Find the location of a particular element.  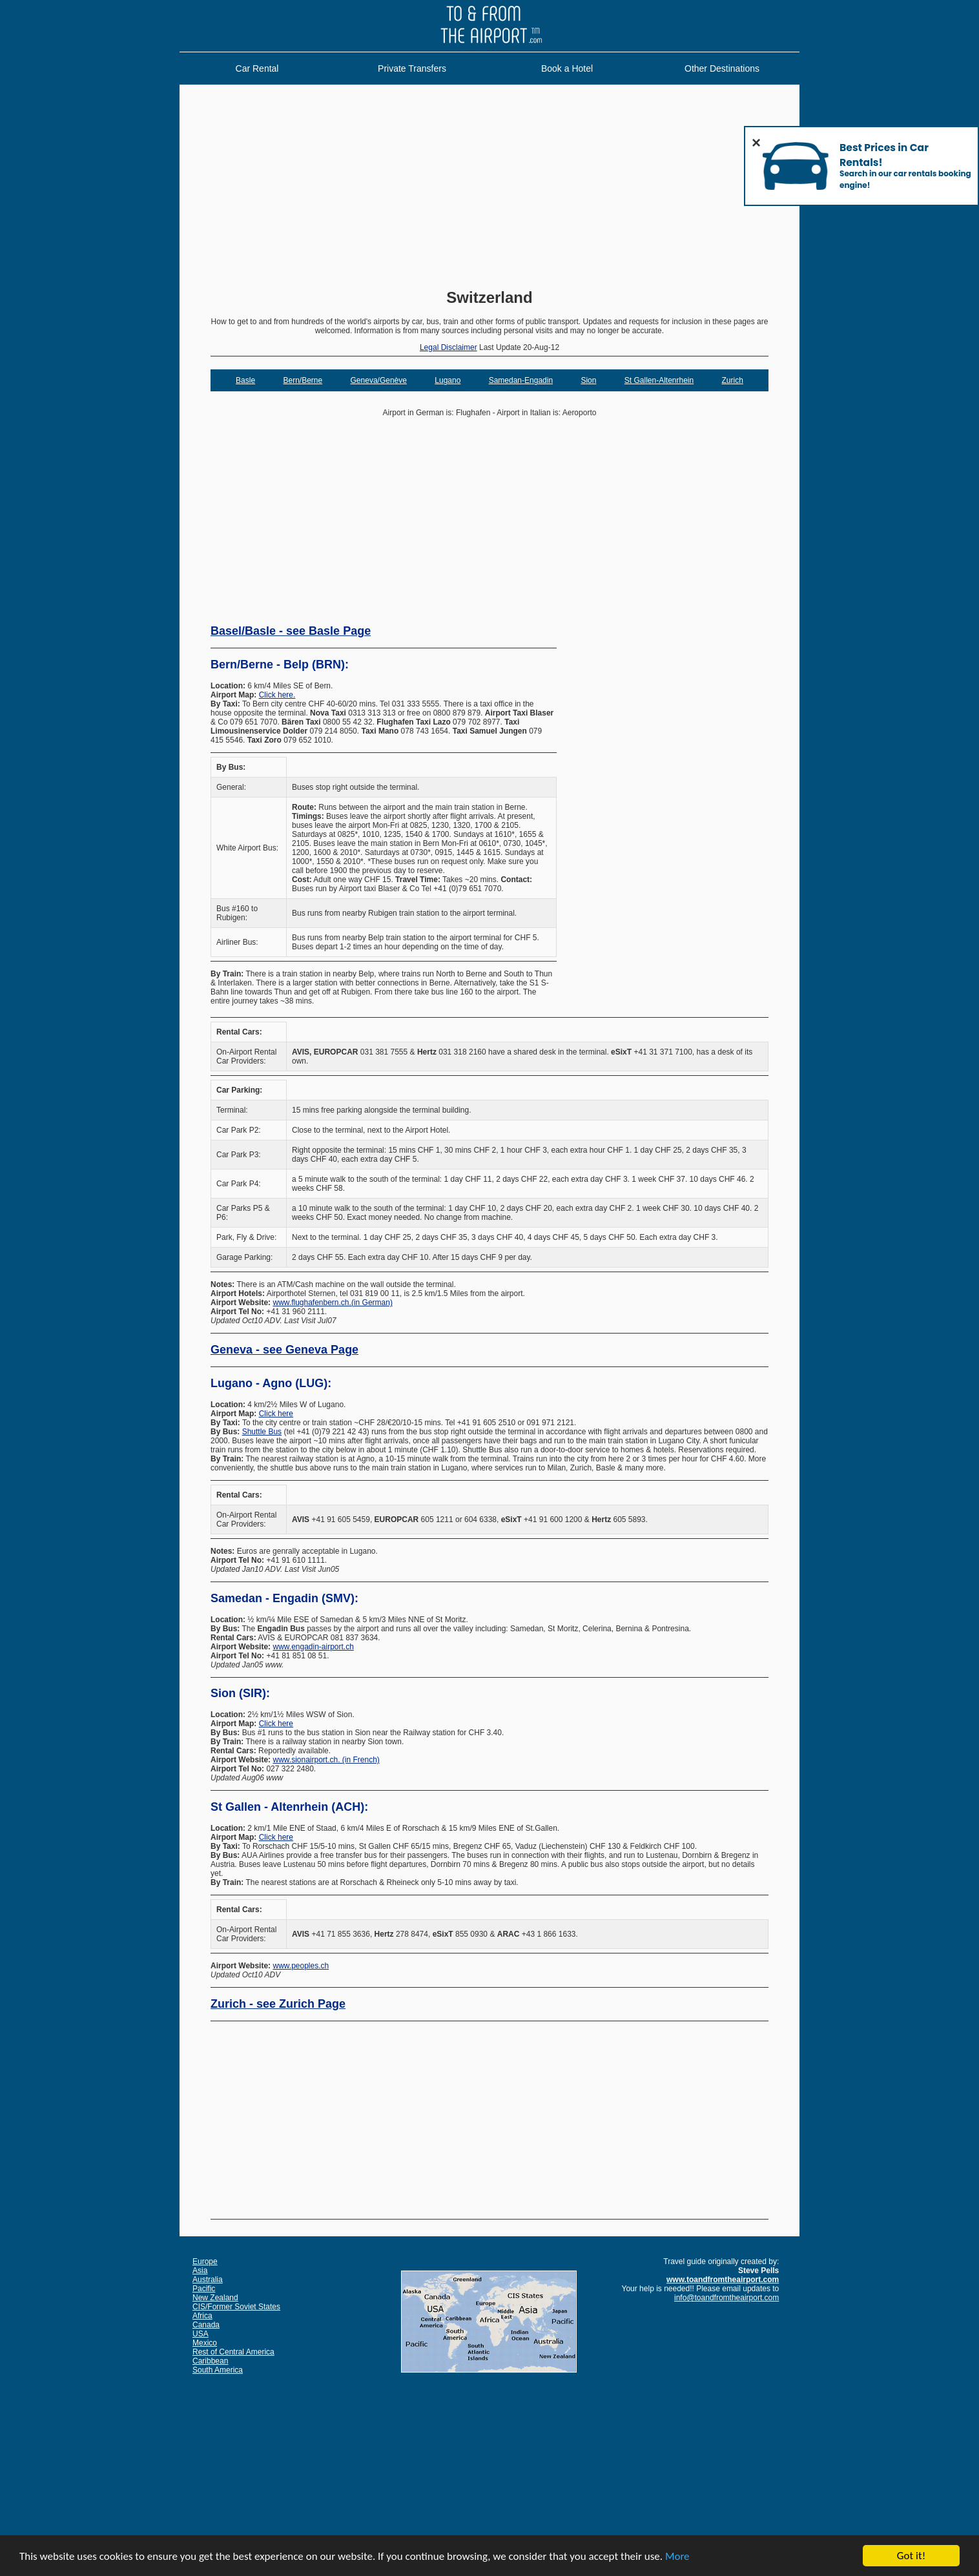

Click here is located at coordinates (276, 1413).